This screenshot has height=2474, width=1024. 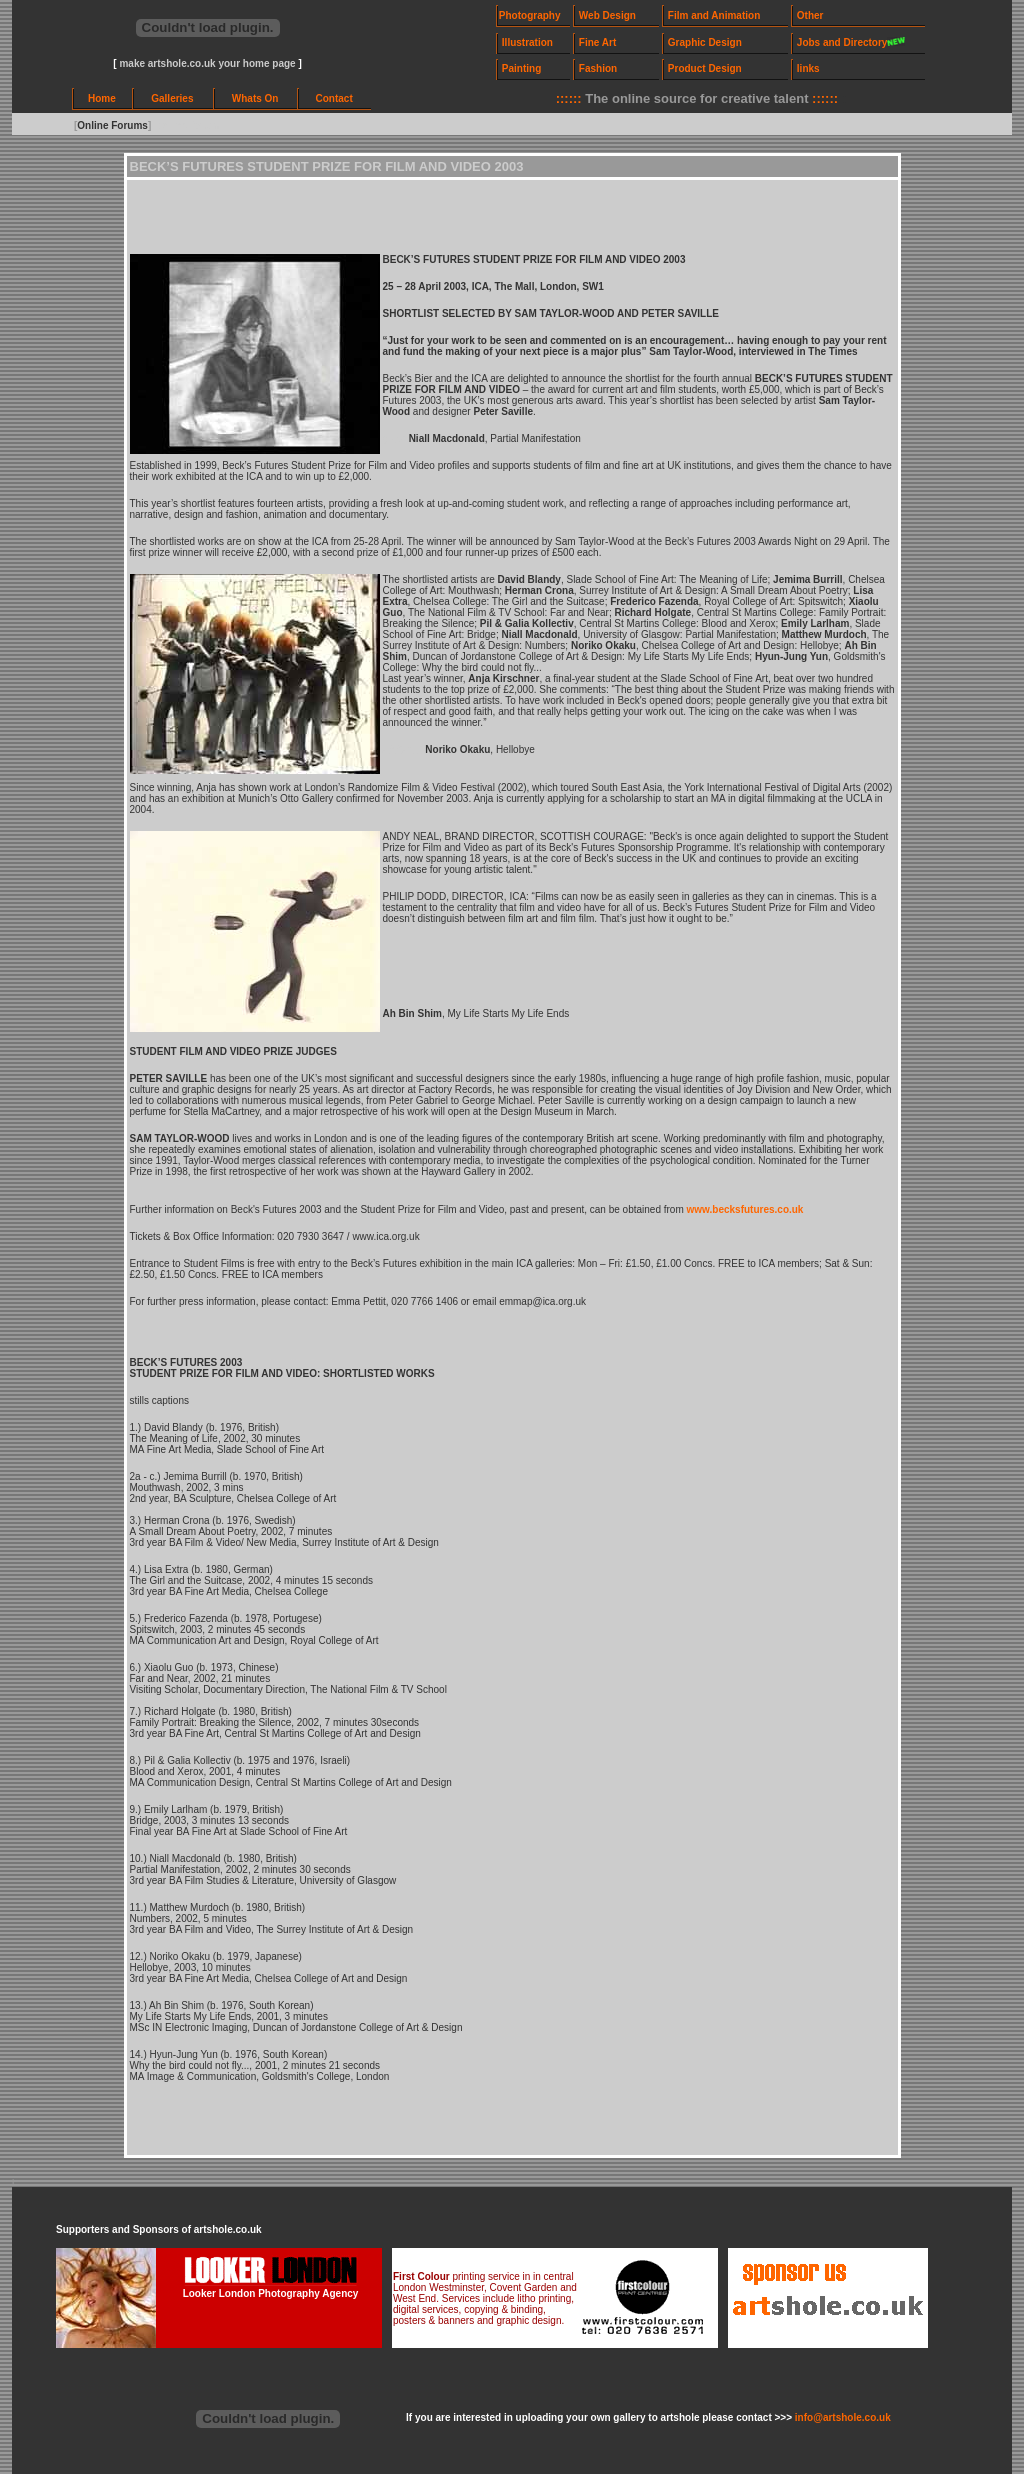 I want to click on Whats On, so click(x=255, y=98).